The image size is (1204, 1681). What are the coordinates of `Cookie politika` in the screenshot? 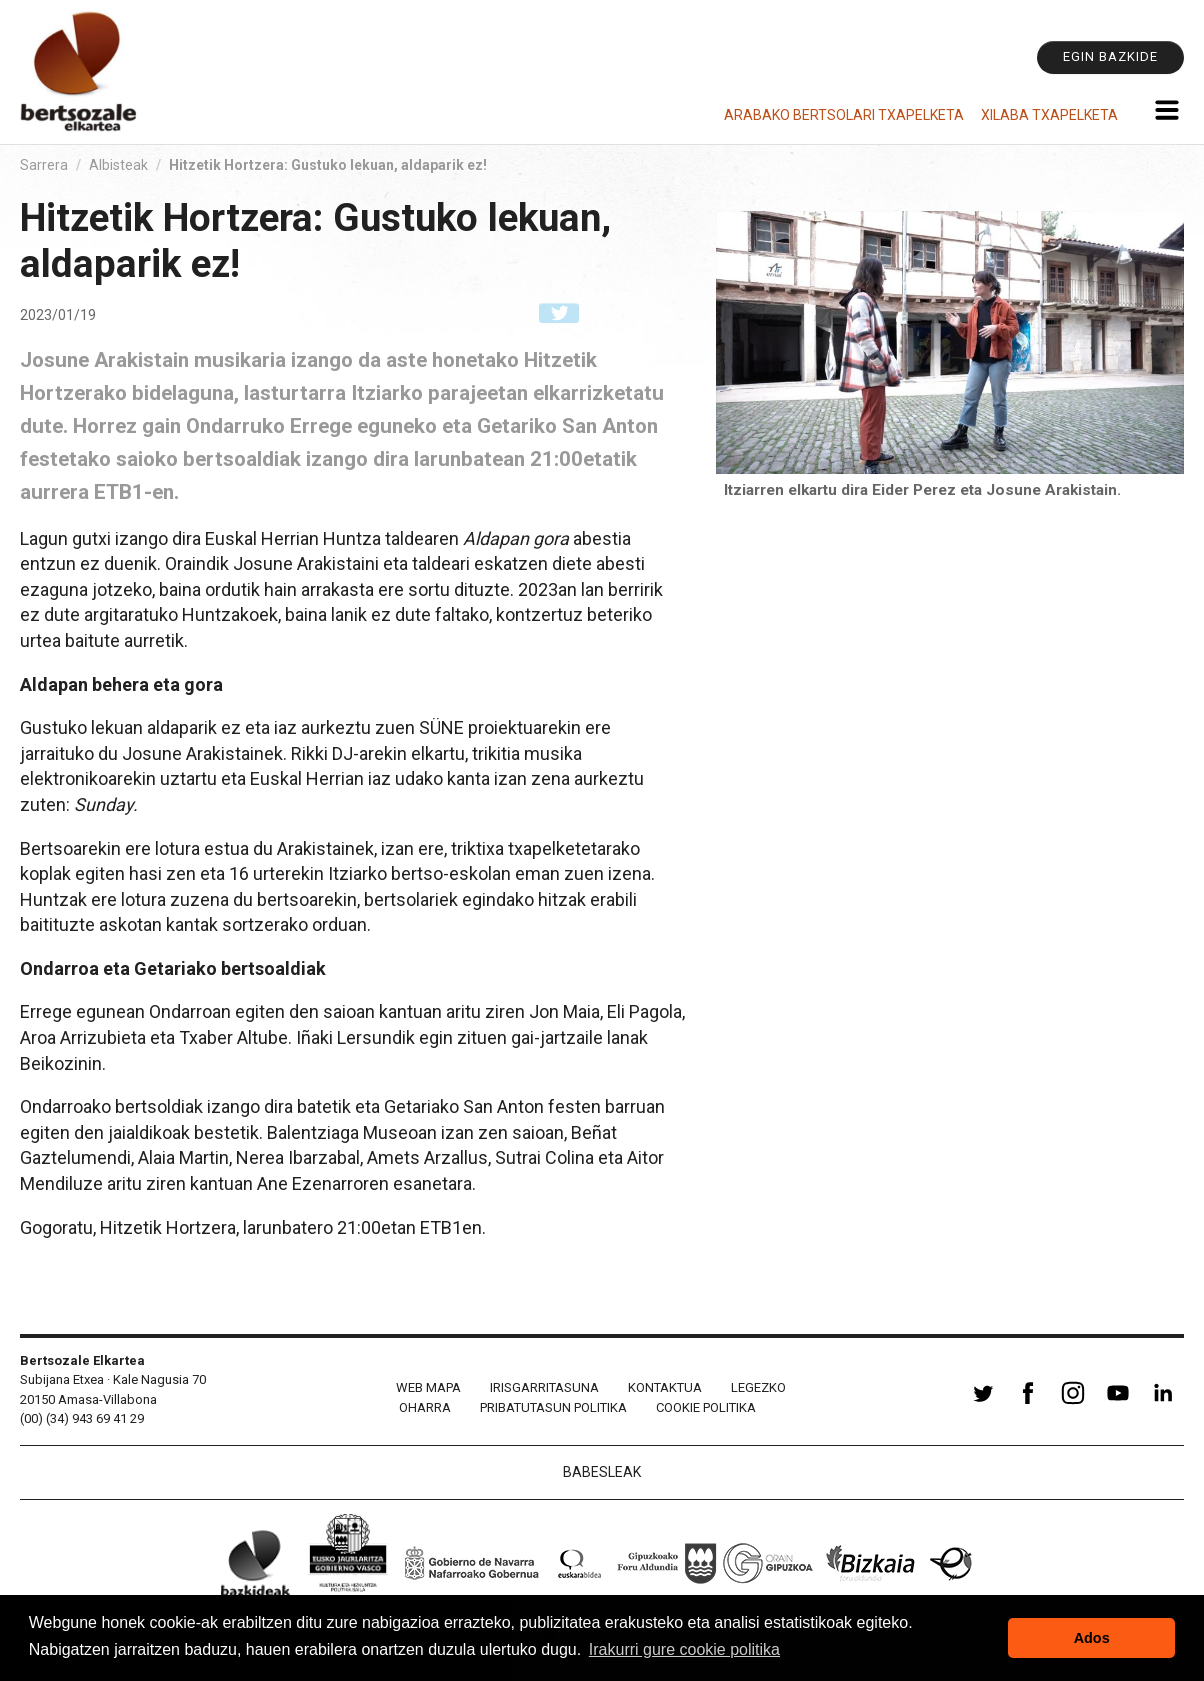 It's located at (706, 1407).